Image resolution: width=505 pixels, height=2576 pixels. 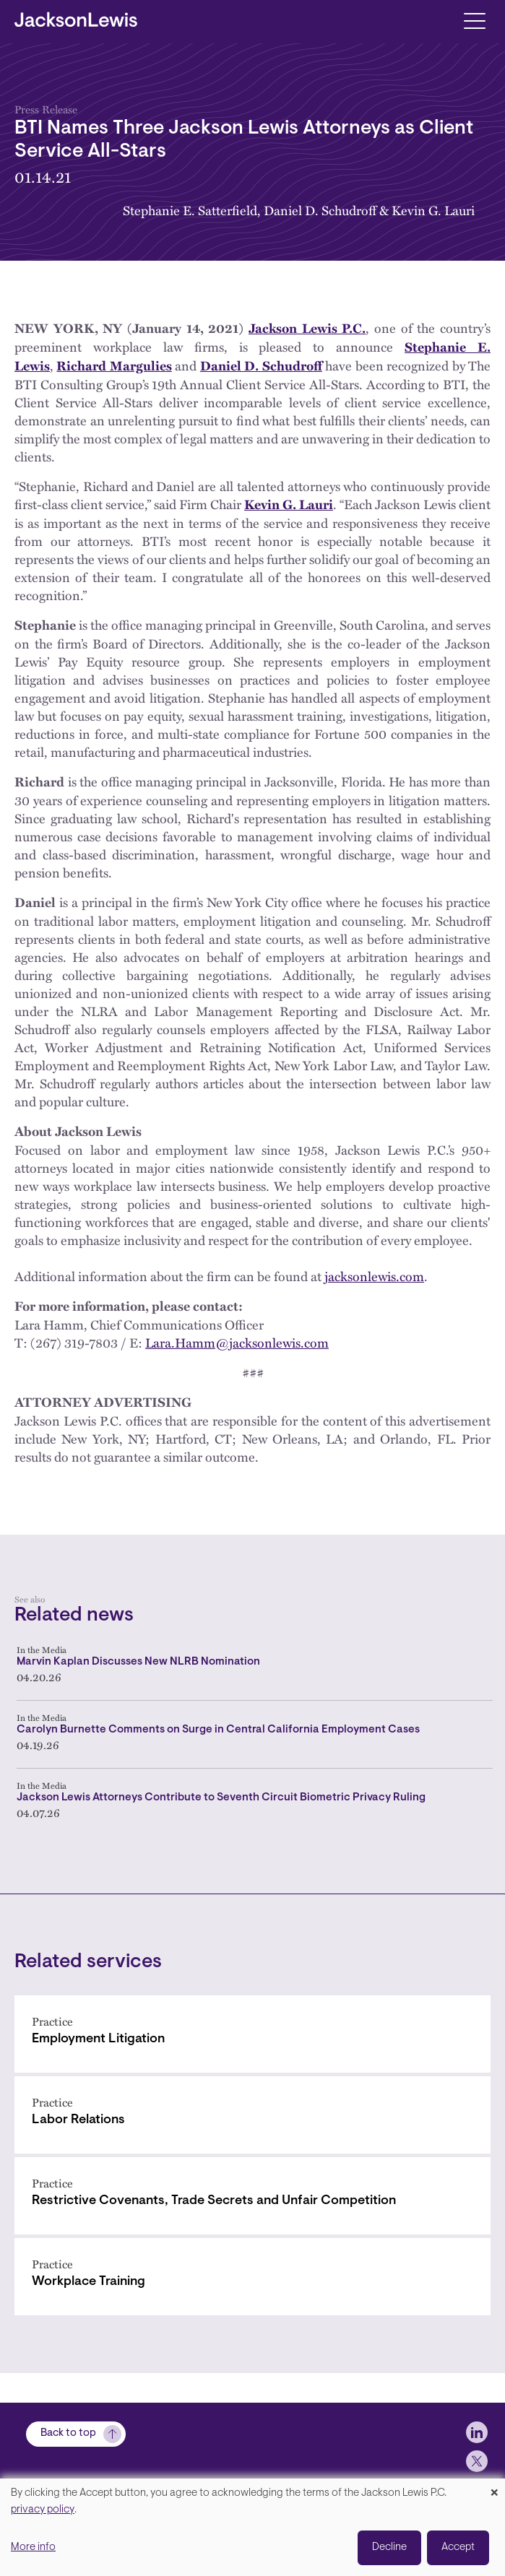 I want to click on [Toggle navigation], so click(x=474, y=20).